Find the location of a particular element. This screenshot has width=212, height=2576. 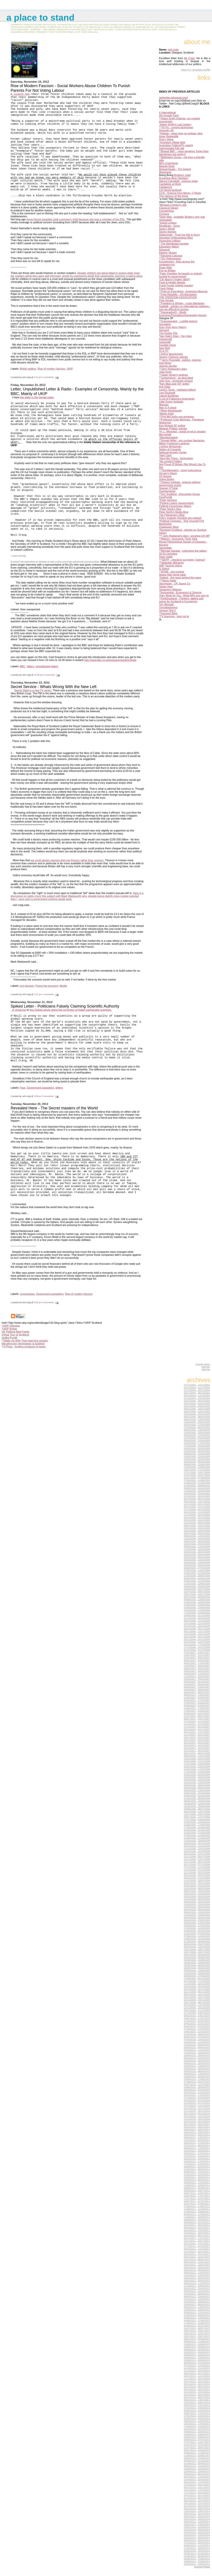

Electric Venom is located at coordinates (168, 252).